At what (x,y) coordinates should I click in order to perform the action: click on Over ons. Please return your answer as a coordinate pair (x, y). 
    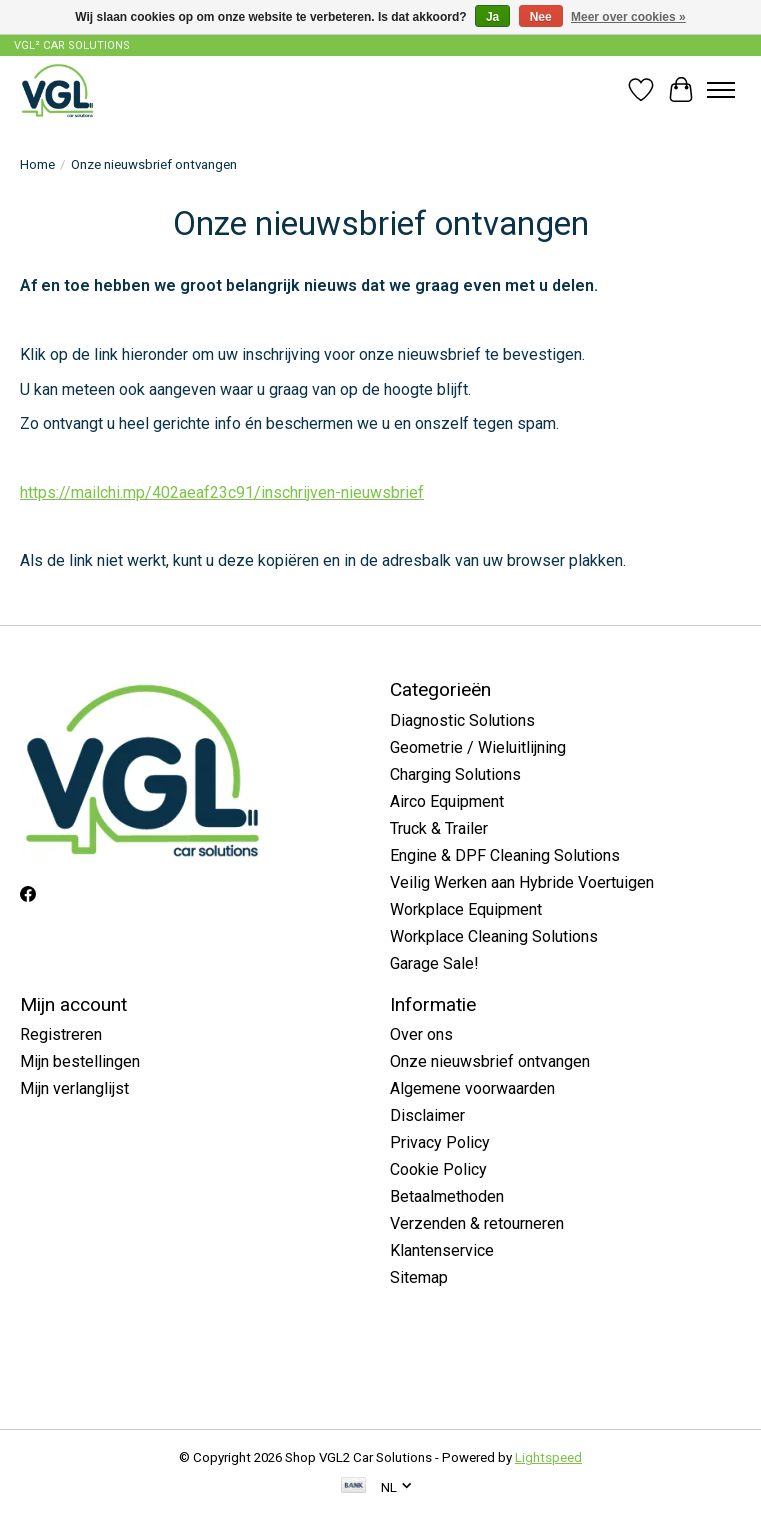
    Looking at the image, I should click on (421, 1034).